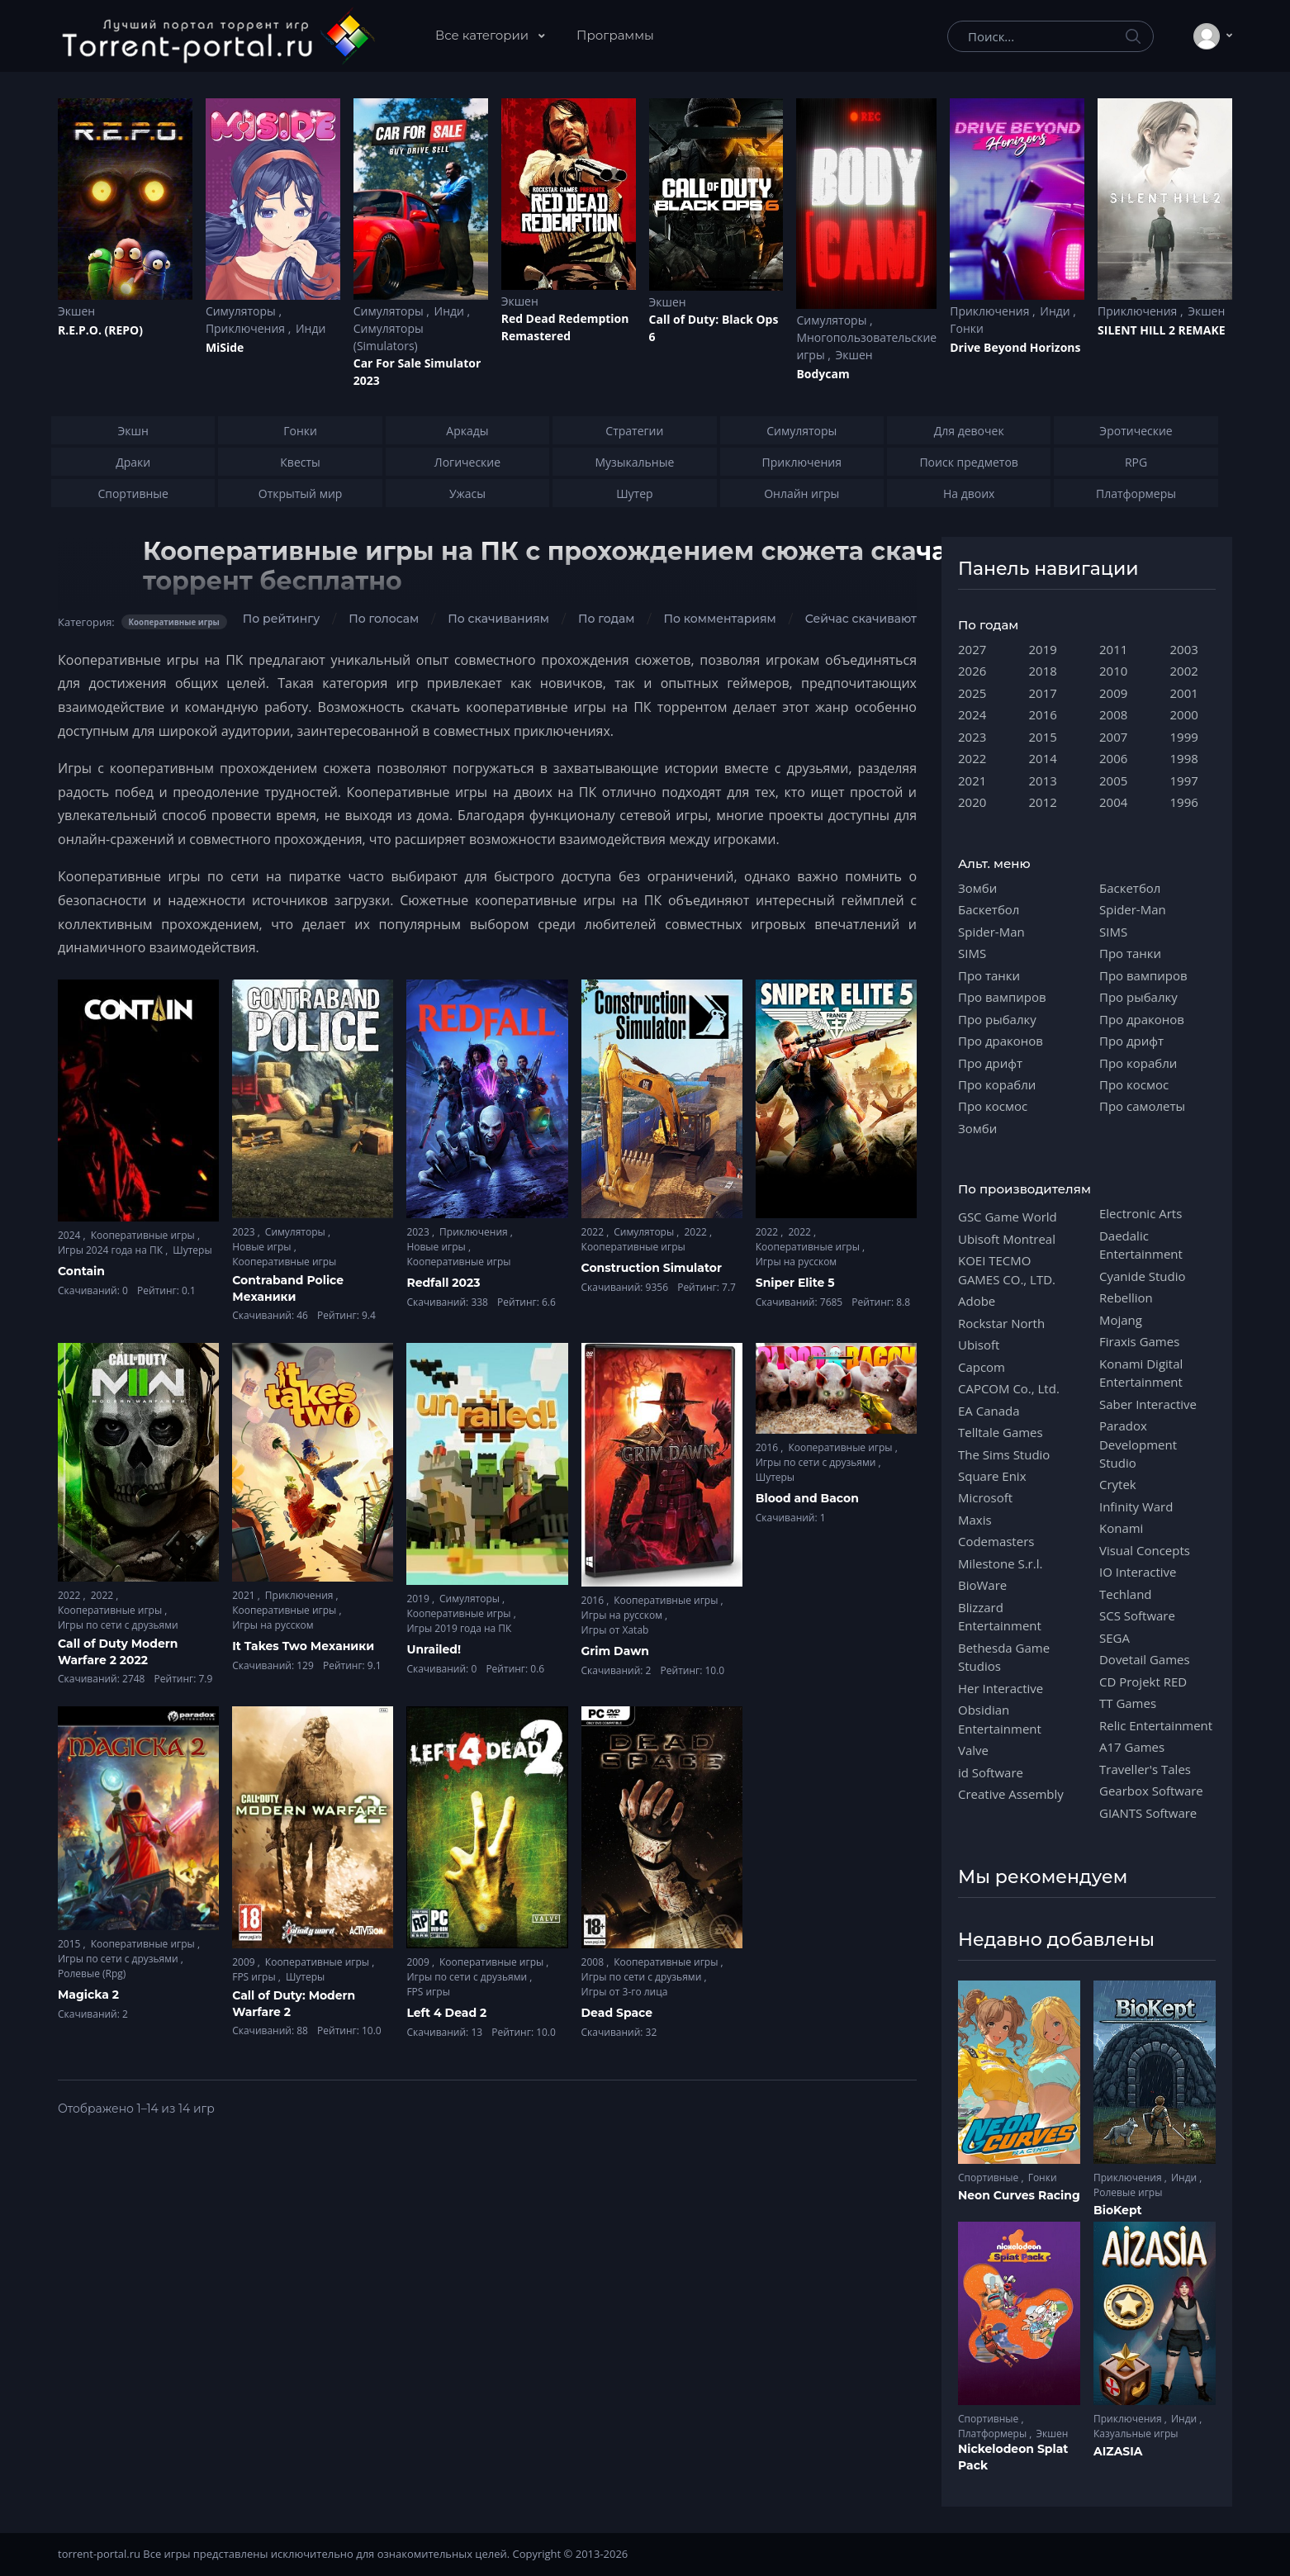 The image size is (1290, 2576). I want to click on 2024, so click(70, 1235).